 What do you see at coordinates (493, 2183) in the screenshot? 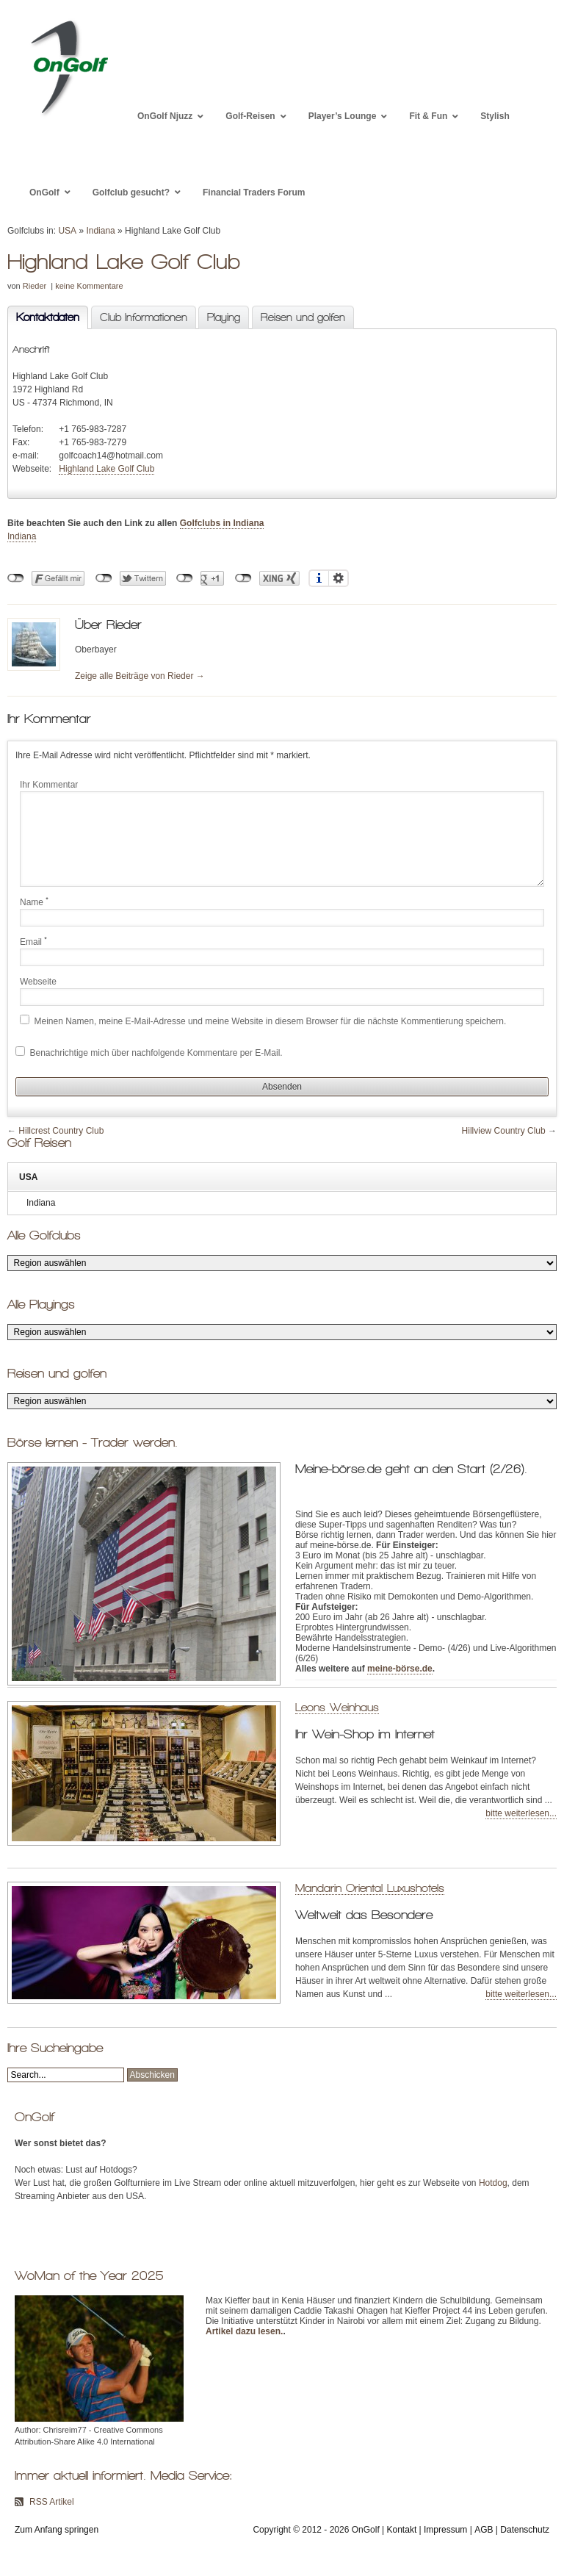
I see `Hotdog` at bounding box center [493, 2183].